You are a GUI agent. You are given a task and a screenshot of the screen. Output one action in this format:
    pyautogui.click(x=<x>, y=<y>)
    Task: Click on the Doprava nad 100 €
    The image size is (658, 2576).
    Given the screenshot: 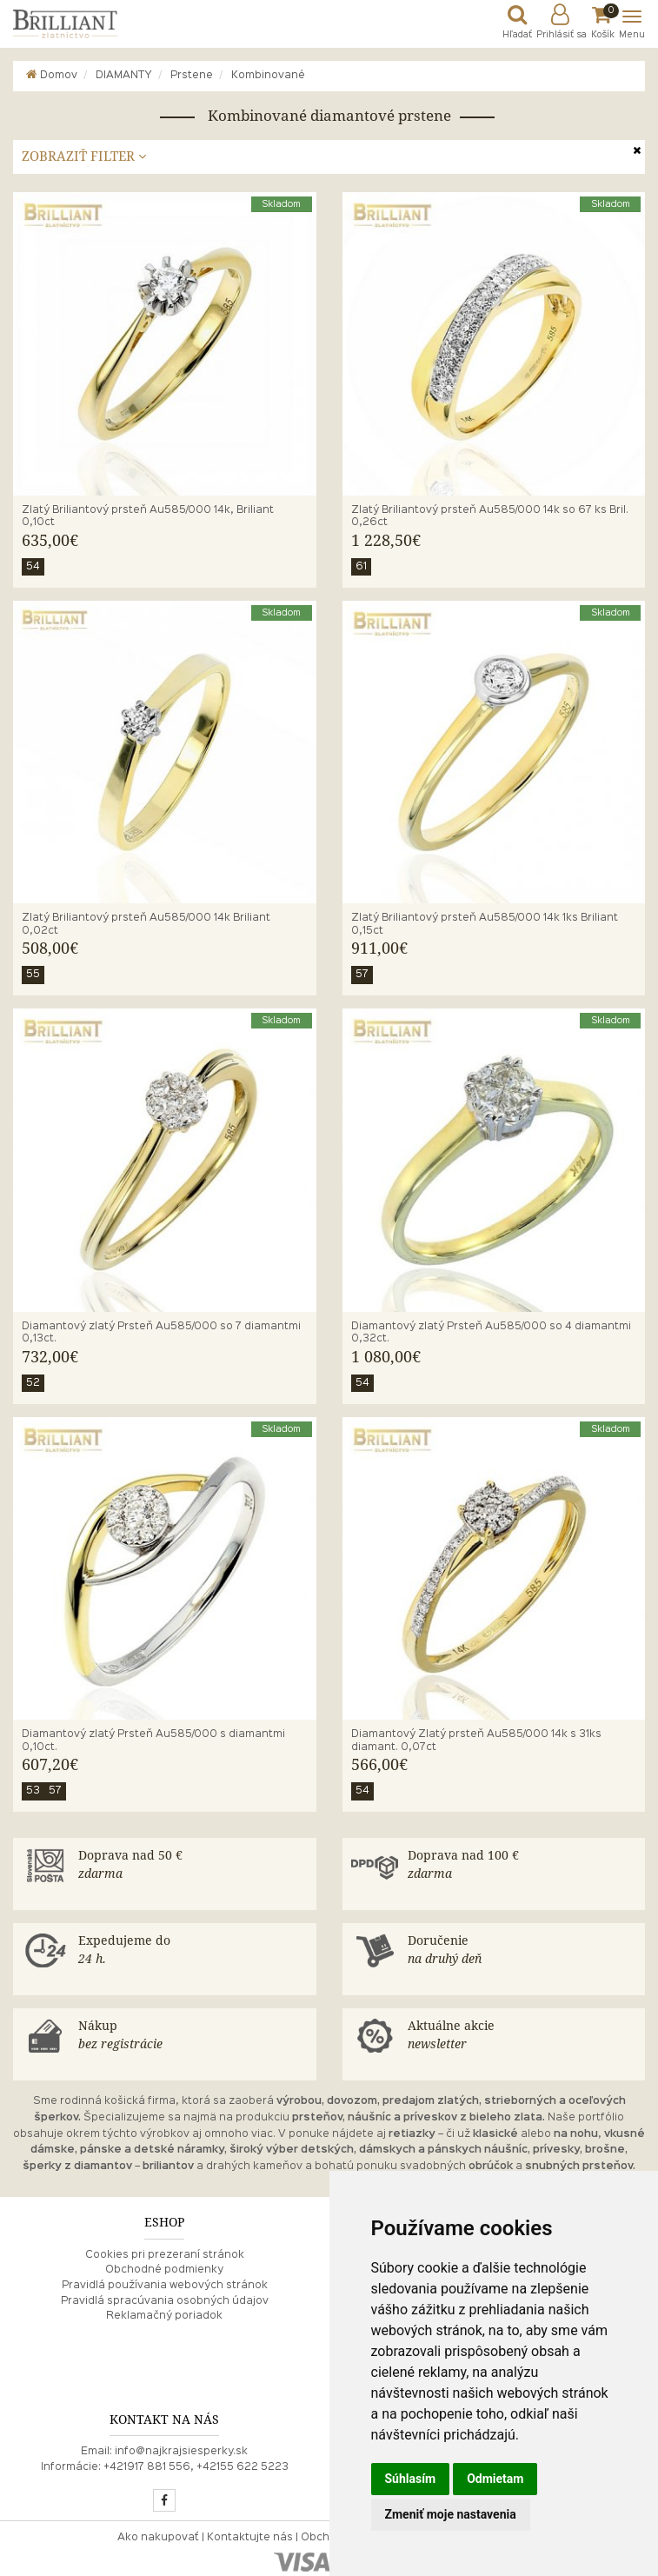 What is the action you would take?
    pyautogui.click(x=522, y=1865)
    